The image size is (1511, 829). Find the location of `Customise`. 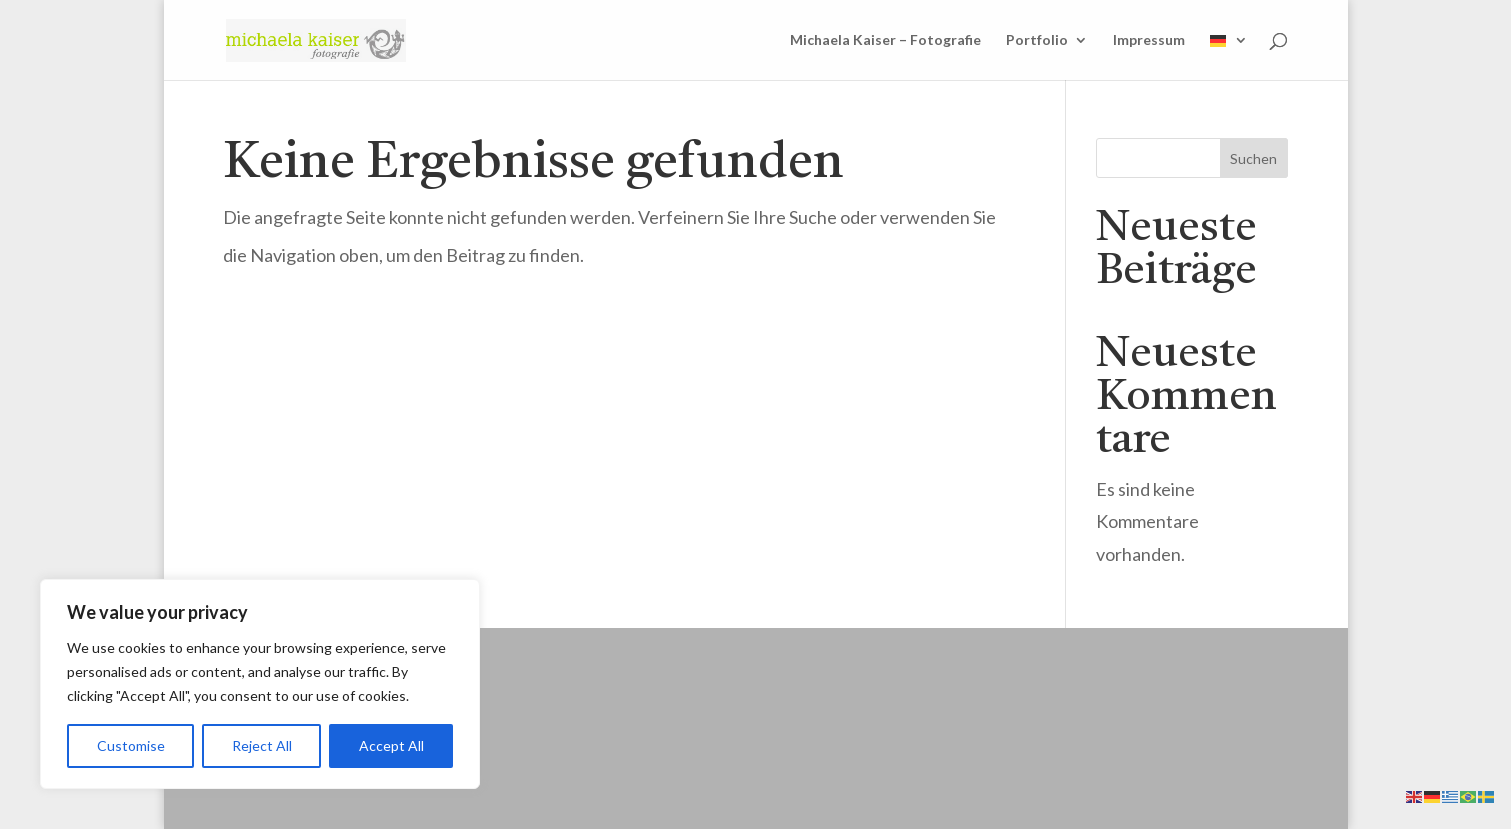

Customise is located at coordinates (131, 745).